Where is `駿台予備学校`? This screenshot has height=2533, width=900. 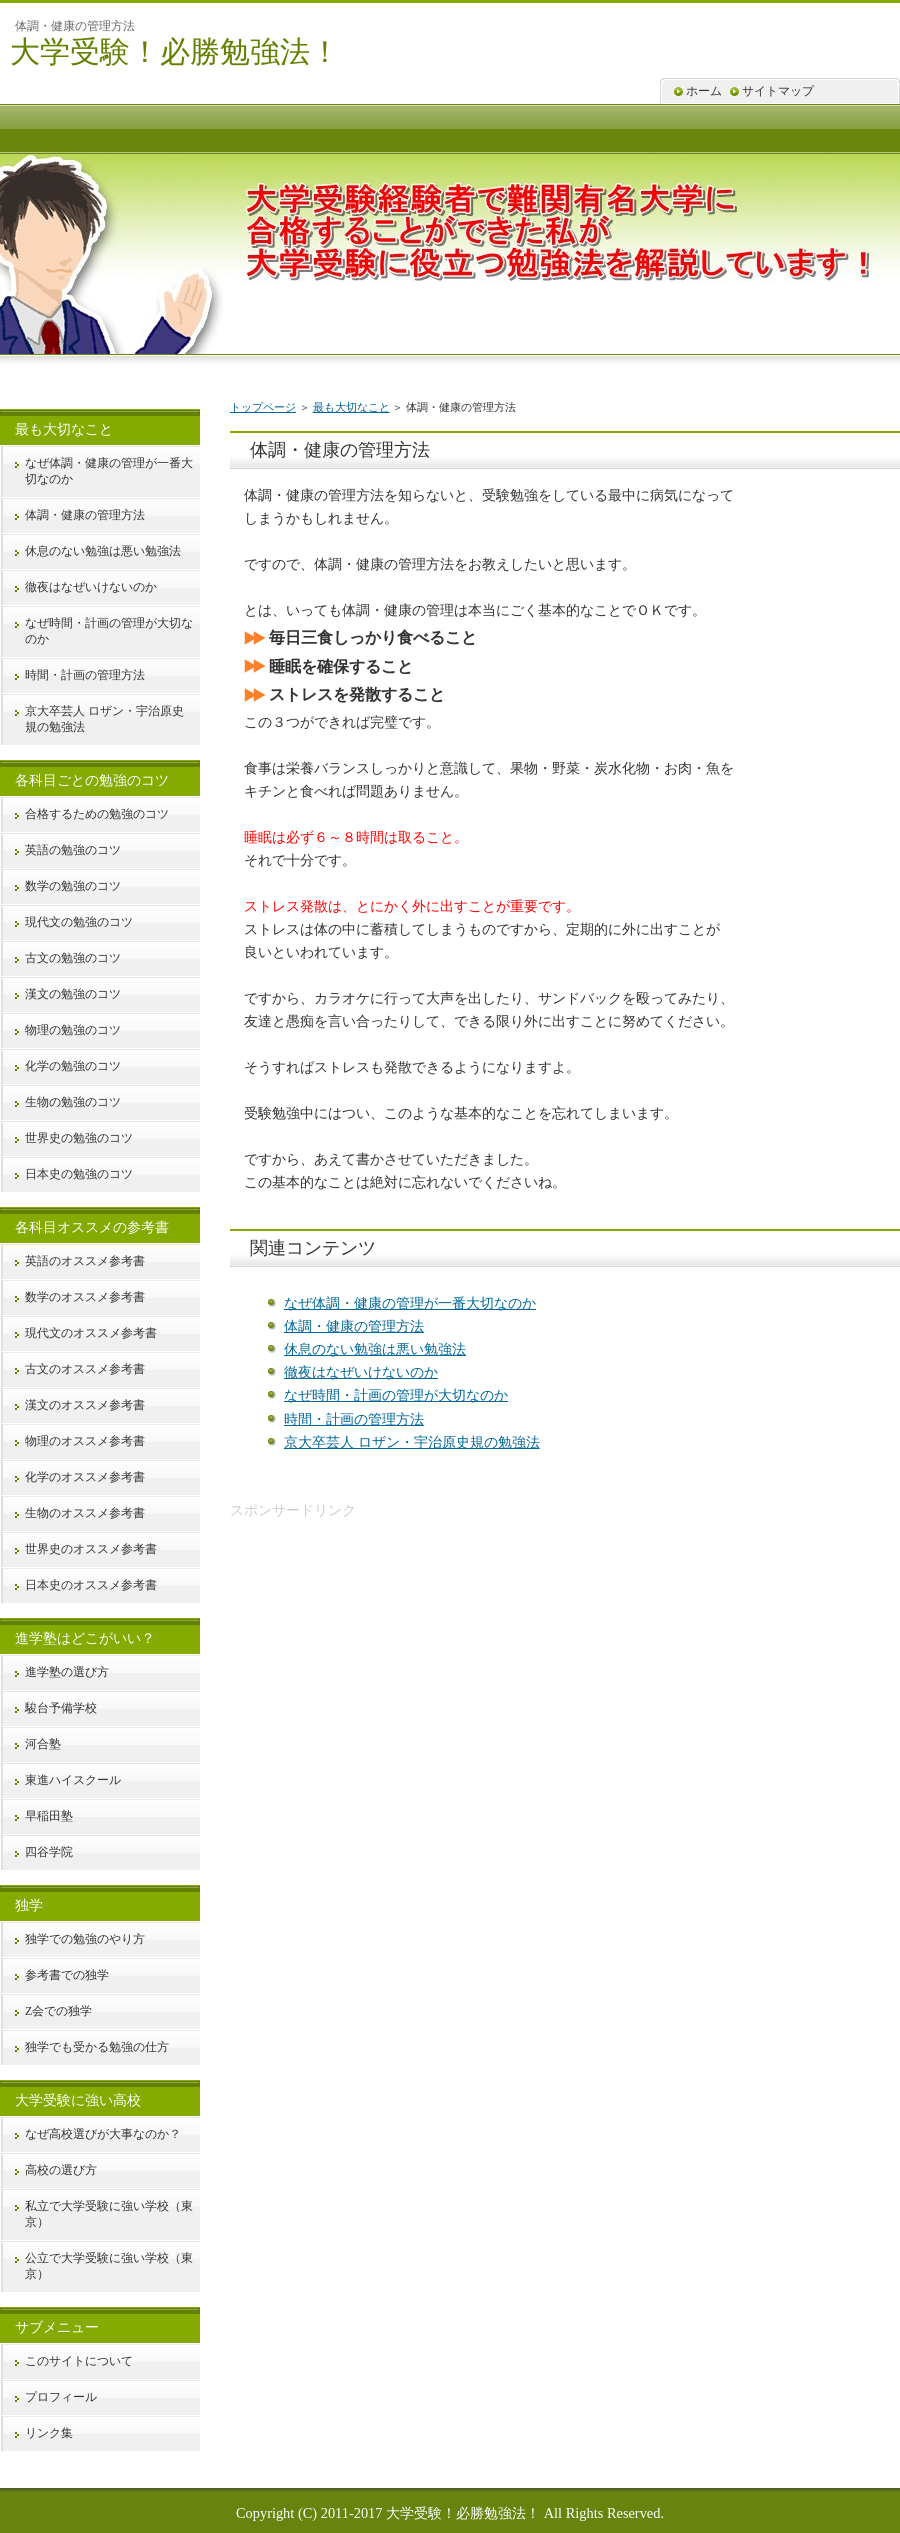 駿台予備学校 is located at coordinates (61, 1708).